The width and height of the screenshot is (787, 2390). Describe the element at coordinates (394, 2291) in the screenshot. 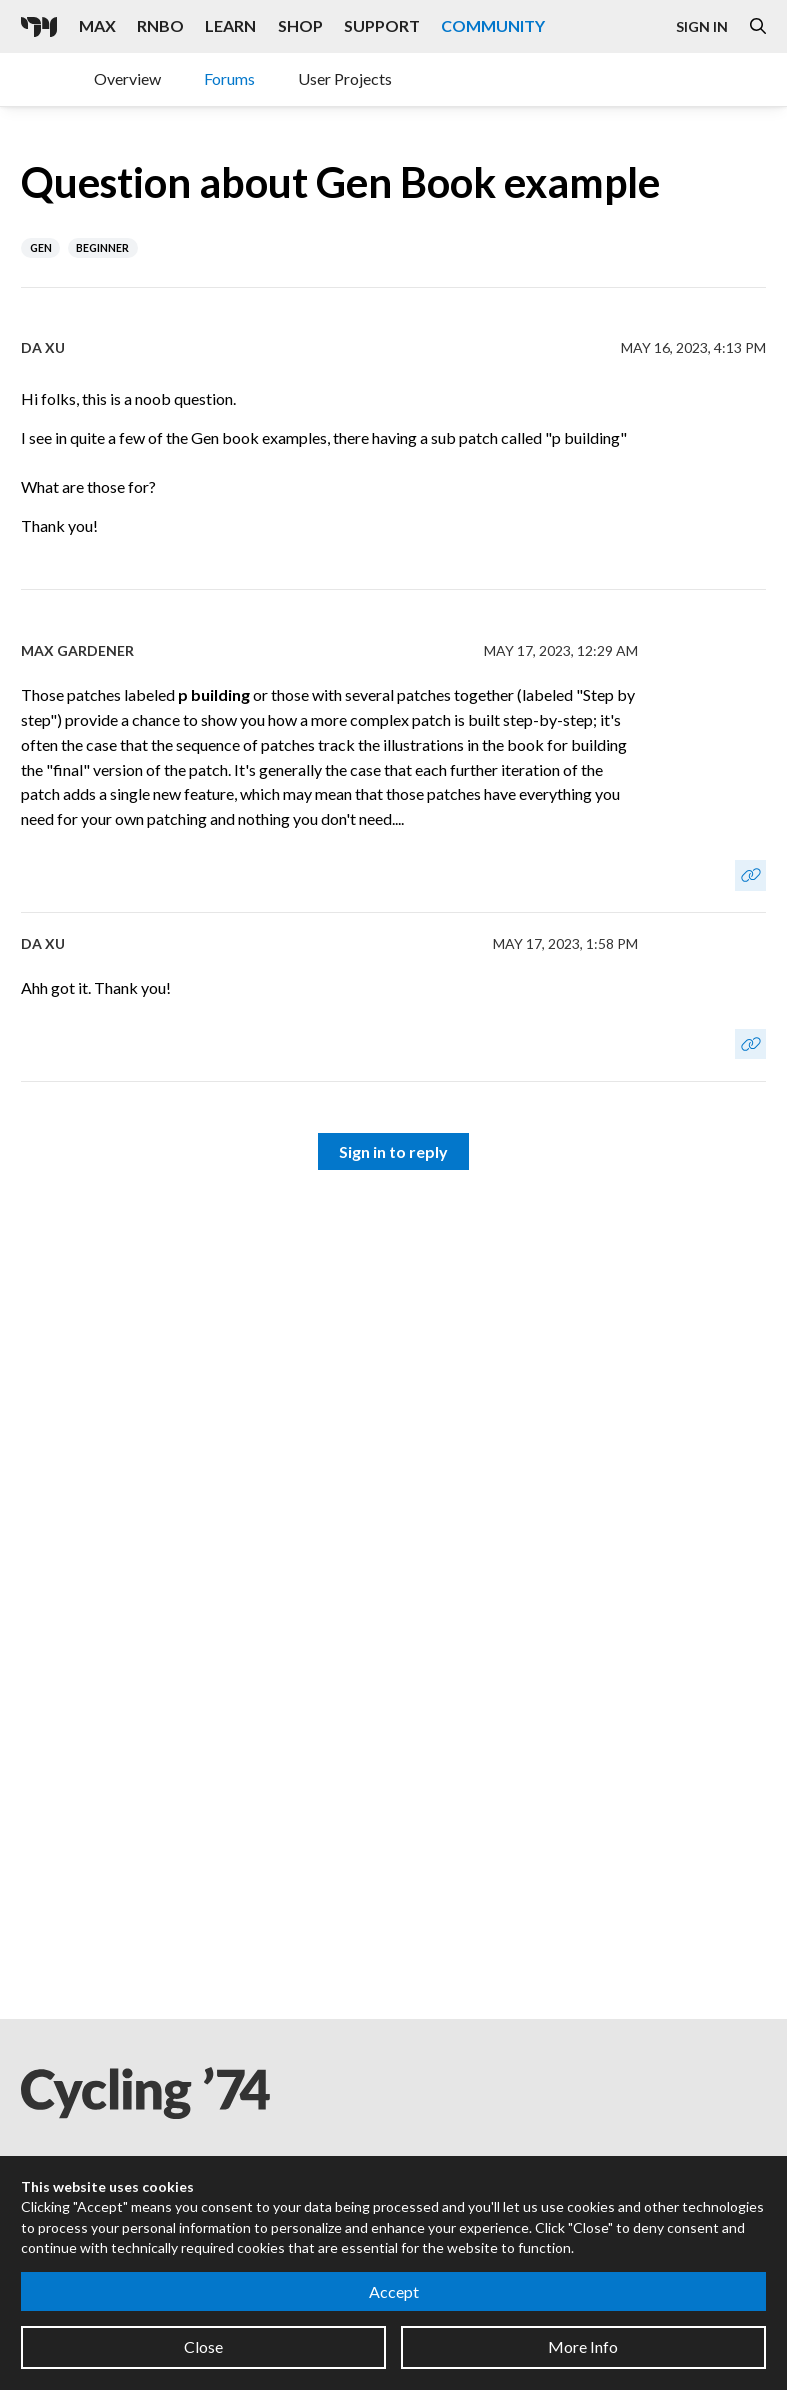

I see `Accept` at that location.